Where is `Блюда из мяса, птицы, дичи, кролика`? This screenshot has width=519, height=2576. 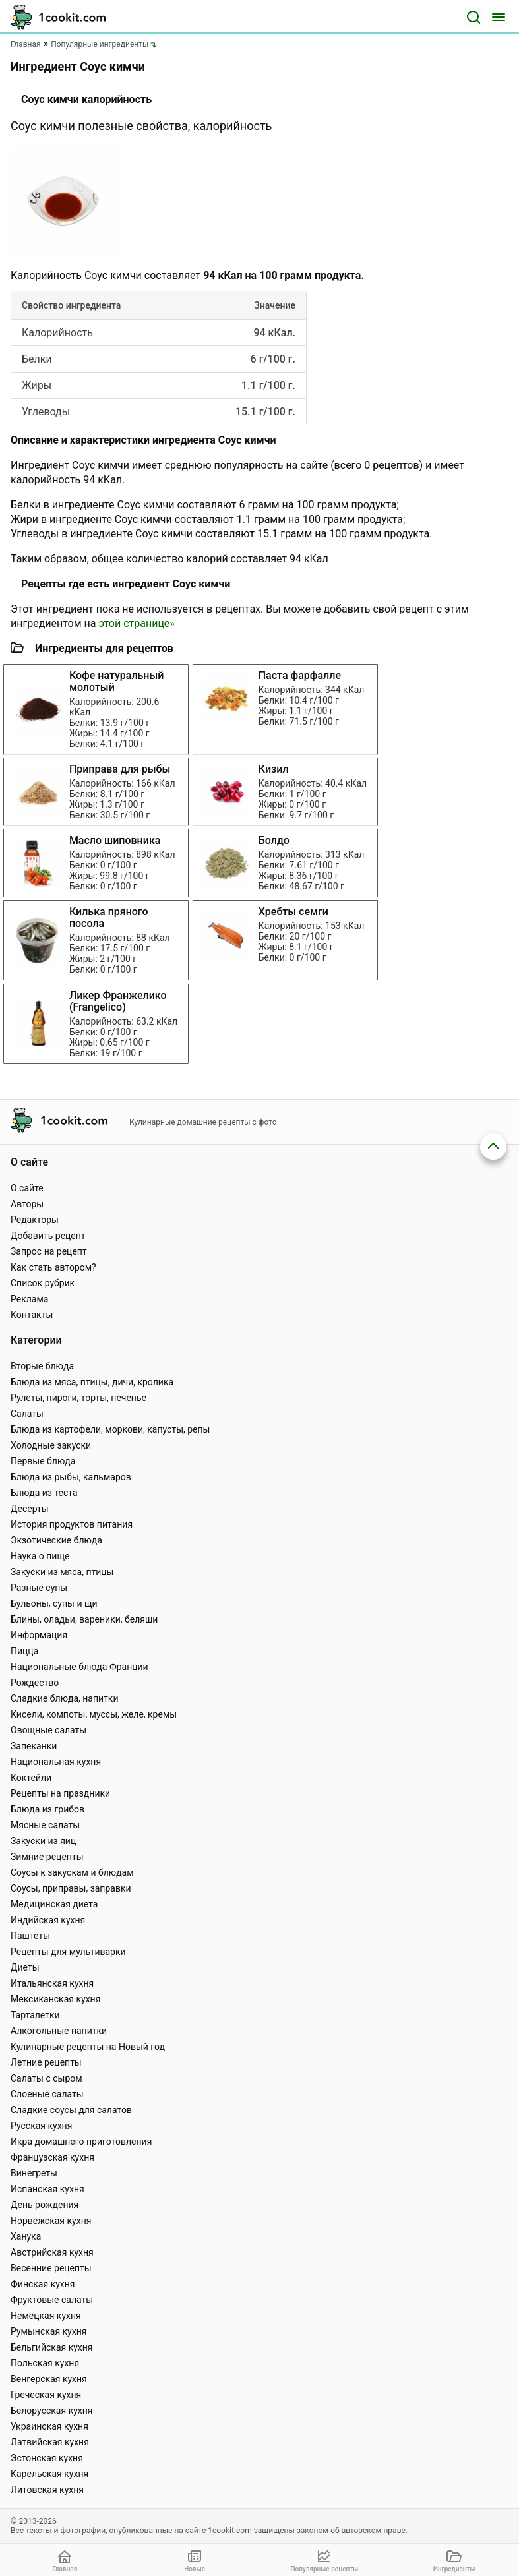 Блюда из мяса, птицы, дичи, кролика is located at coordinates (92, 1382).